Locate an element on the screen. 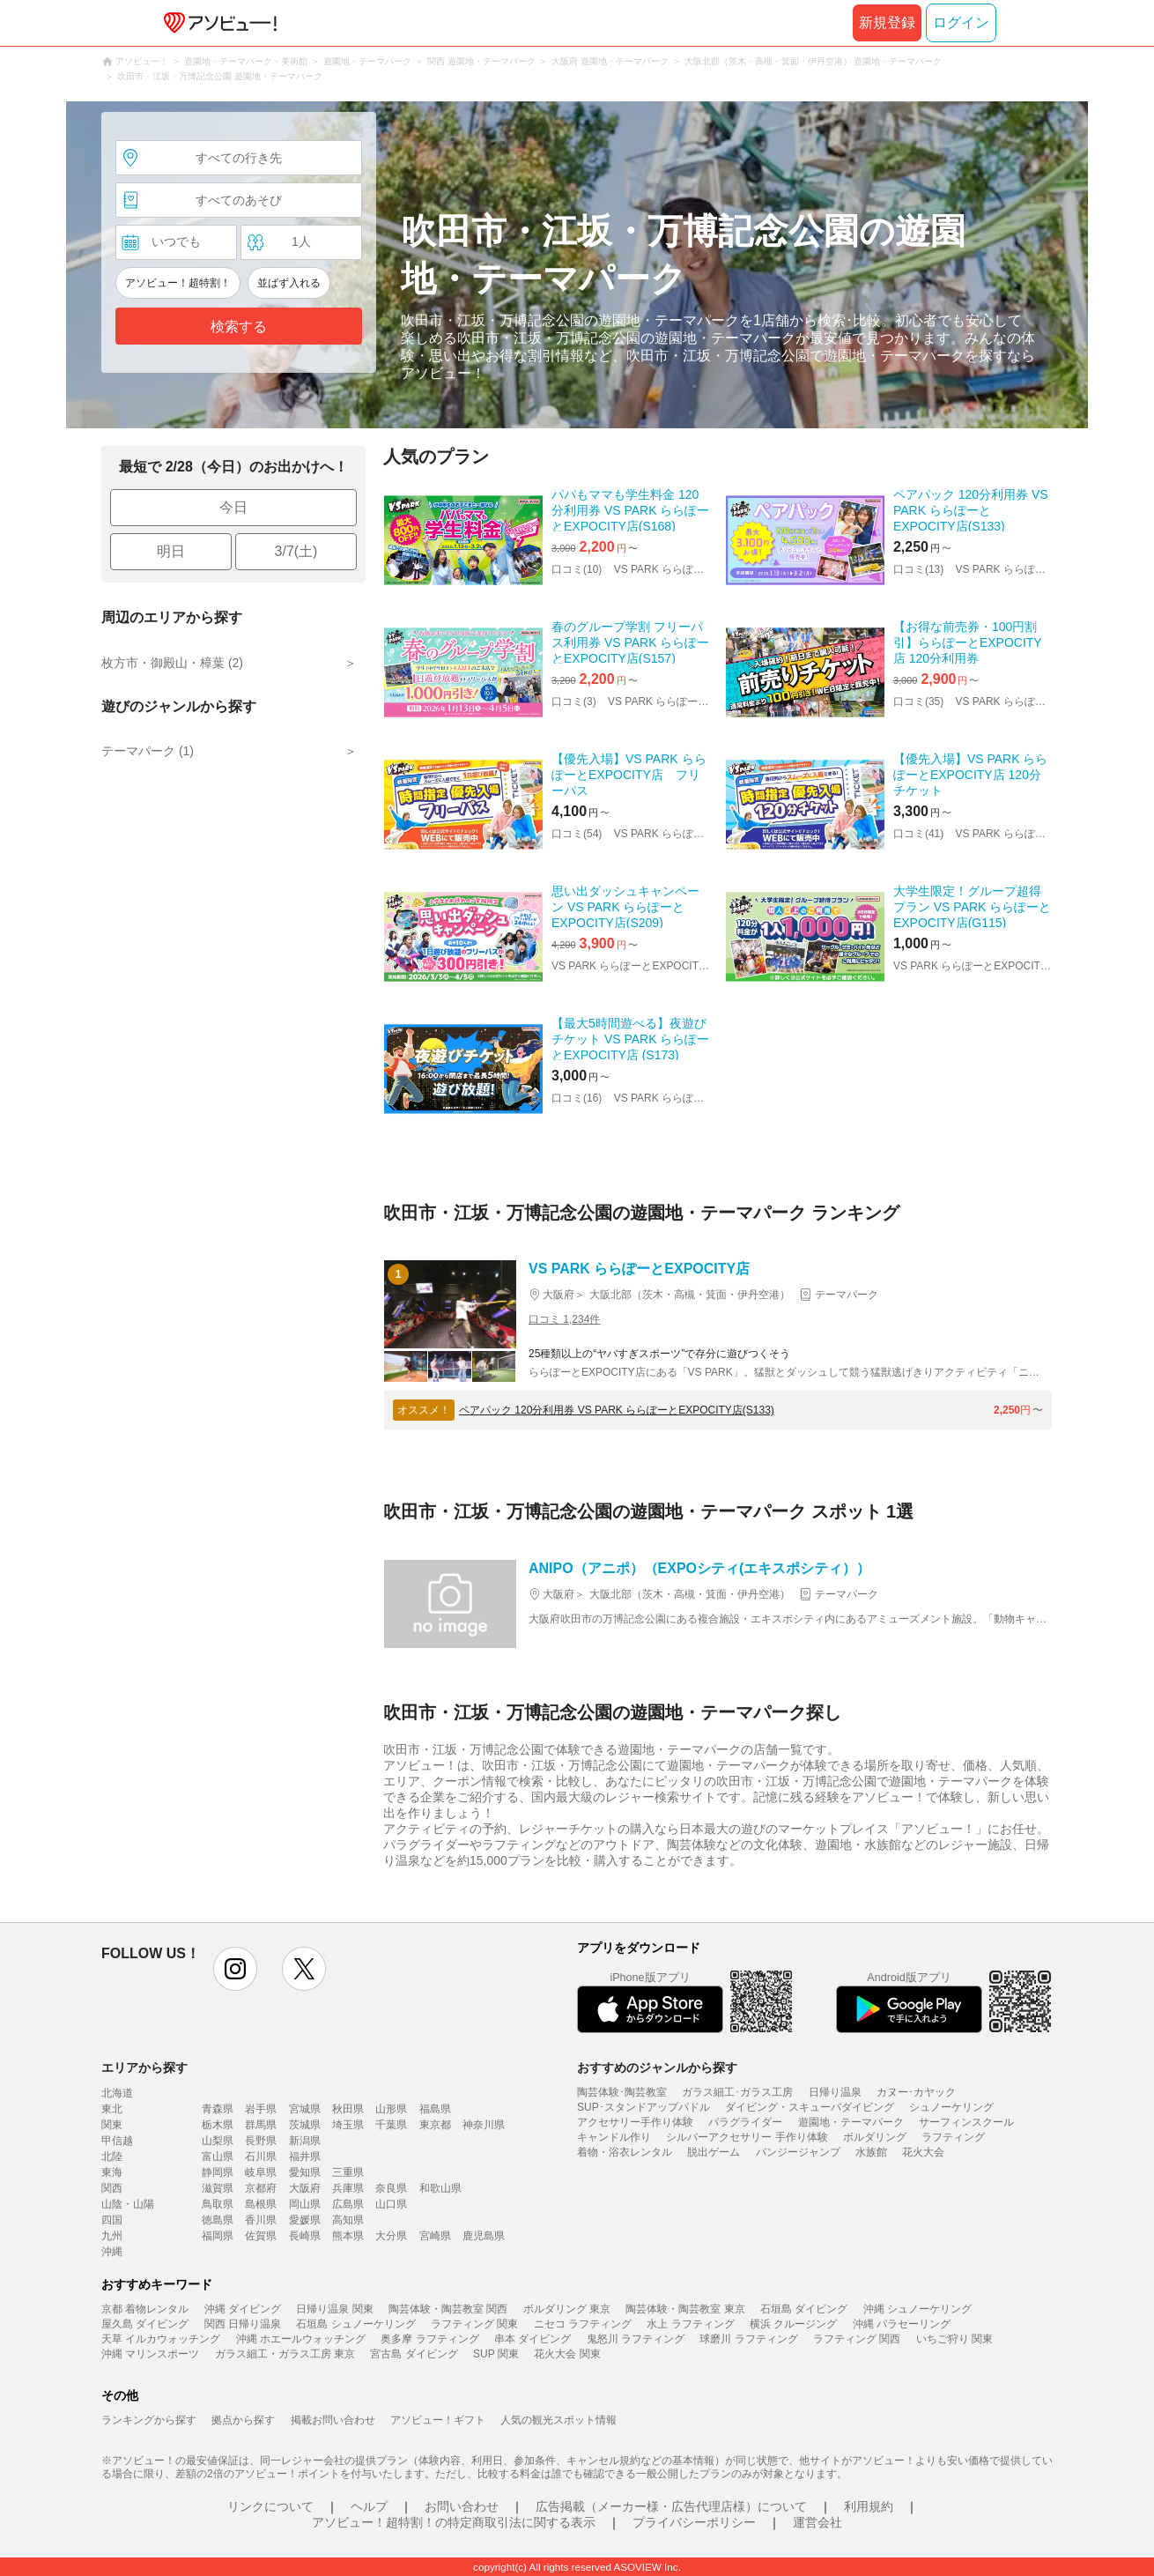  天草 イルカウォッチング is located at coordinates (160, 2339).